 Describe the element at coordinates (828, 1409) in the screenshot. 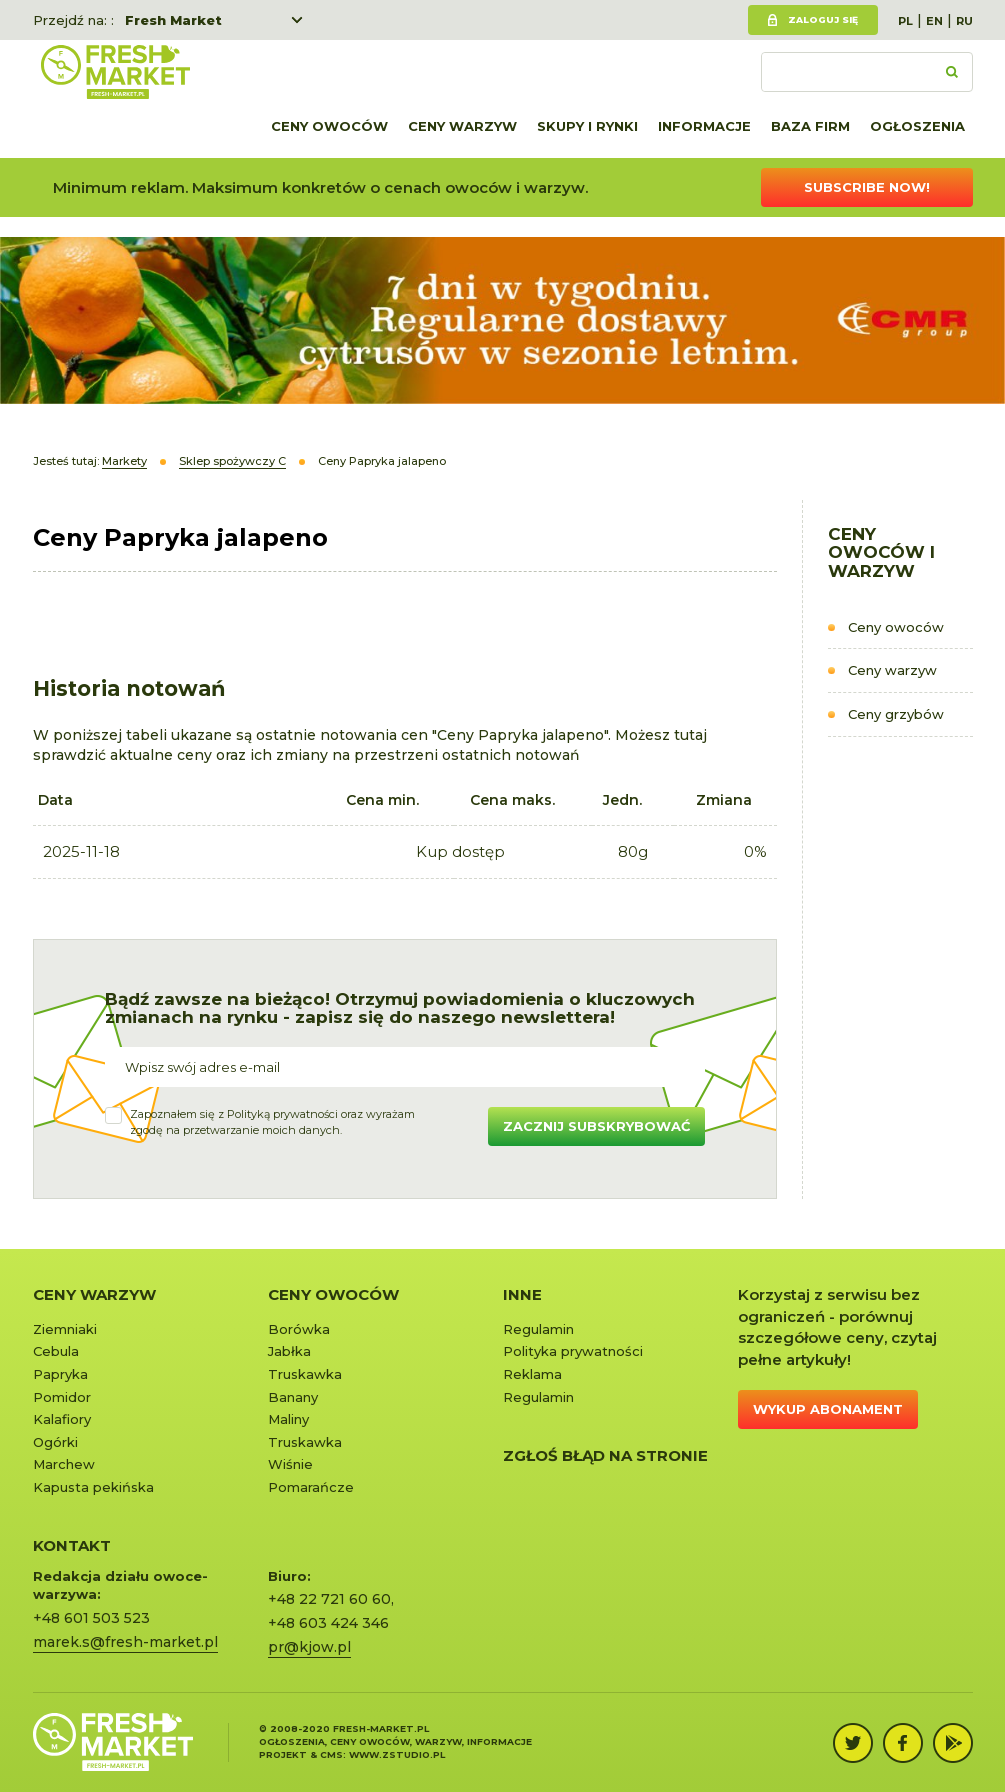

I see `Wykup abonament` at that location.